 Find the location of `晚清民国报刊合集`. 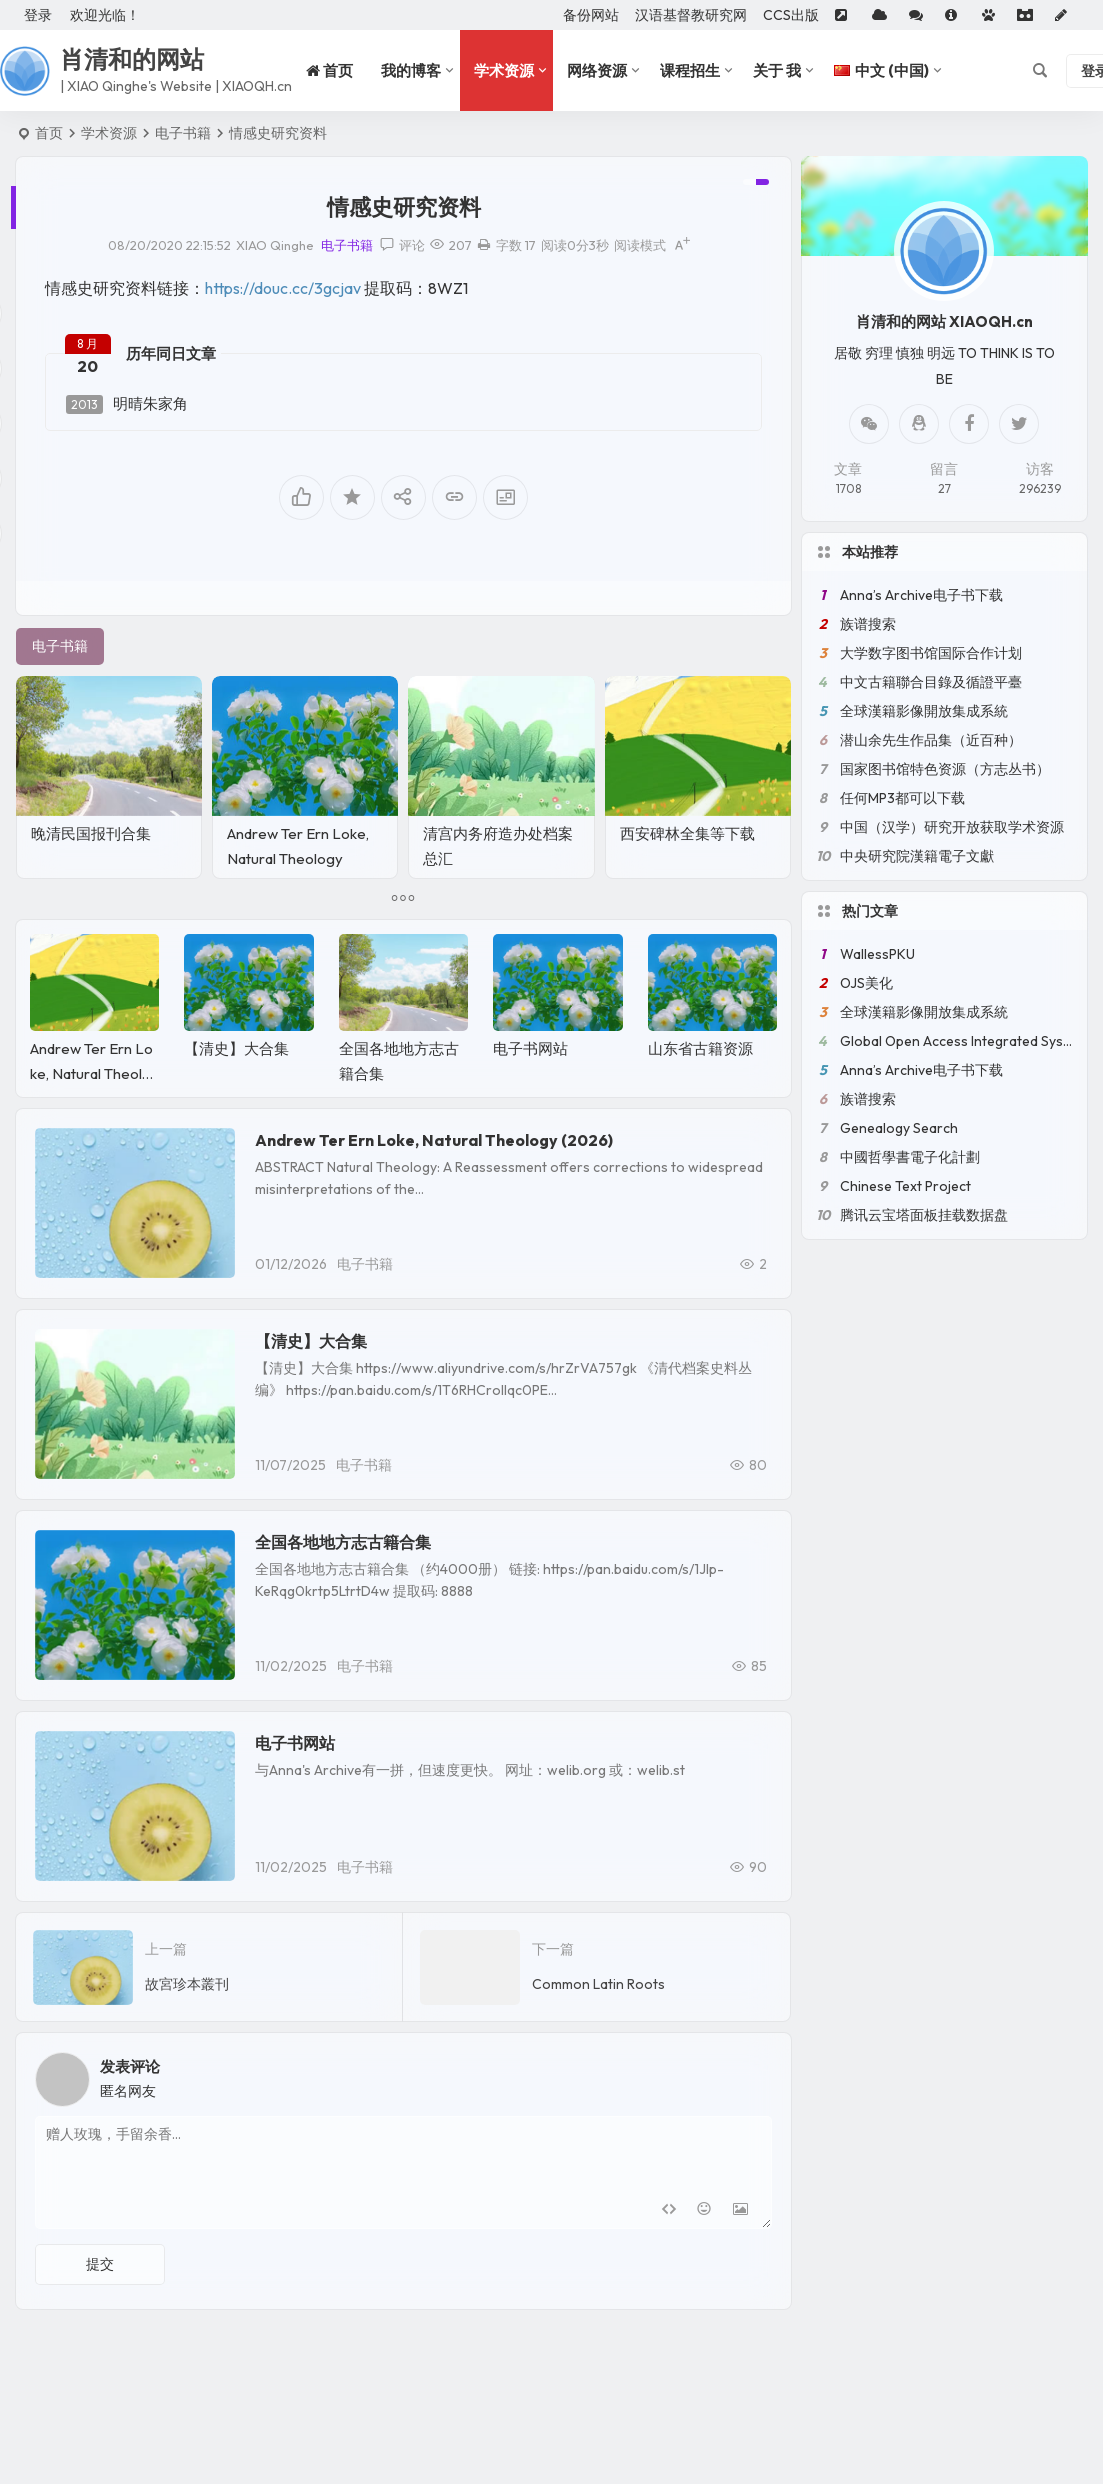

晚清民国报刊合集 is located at coordinates (91, 833).